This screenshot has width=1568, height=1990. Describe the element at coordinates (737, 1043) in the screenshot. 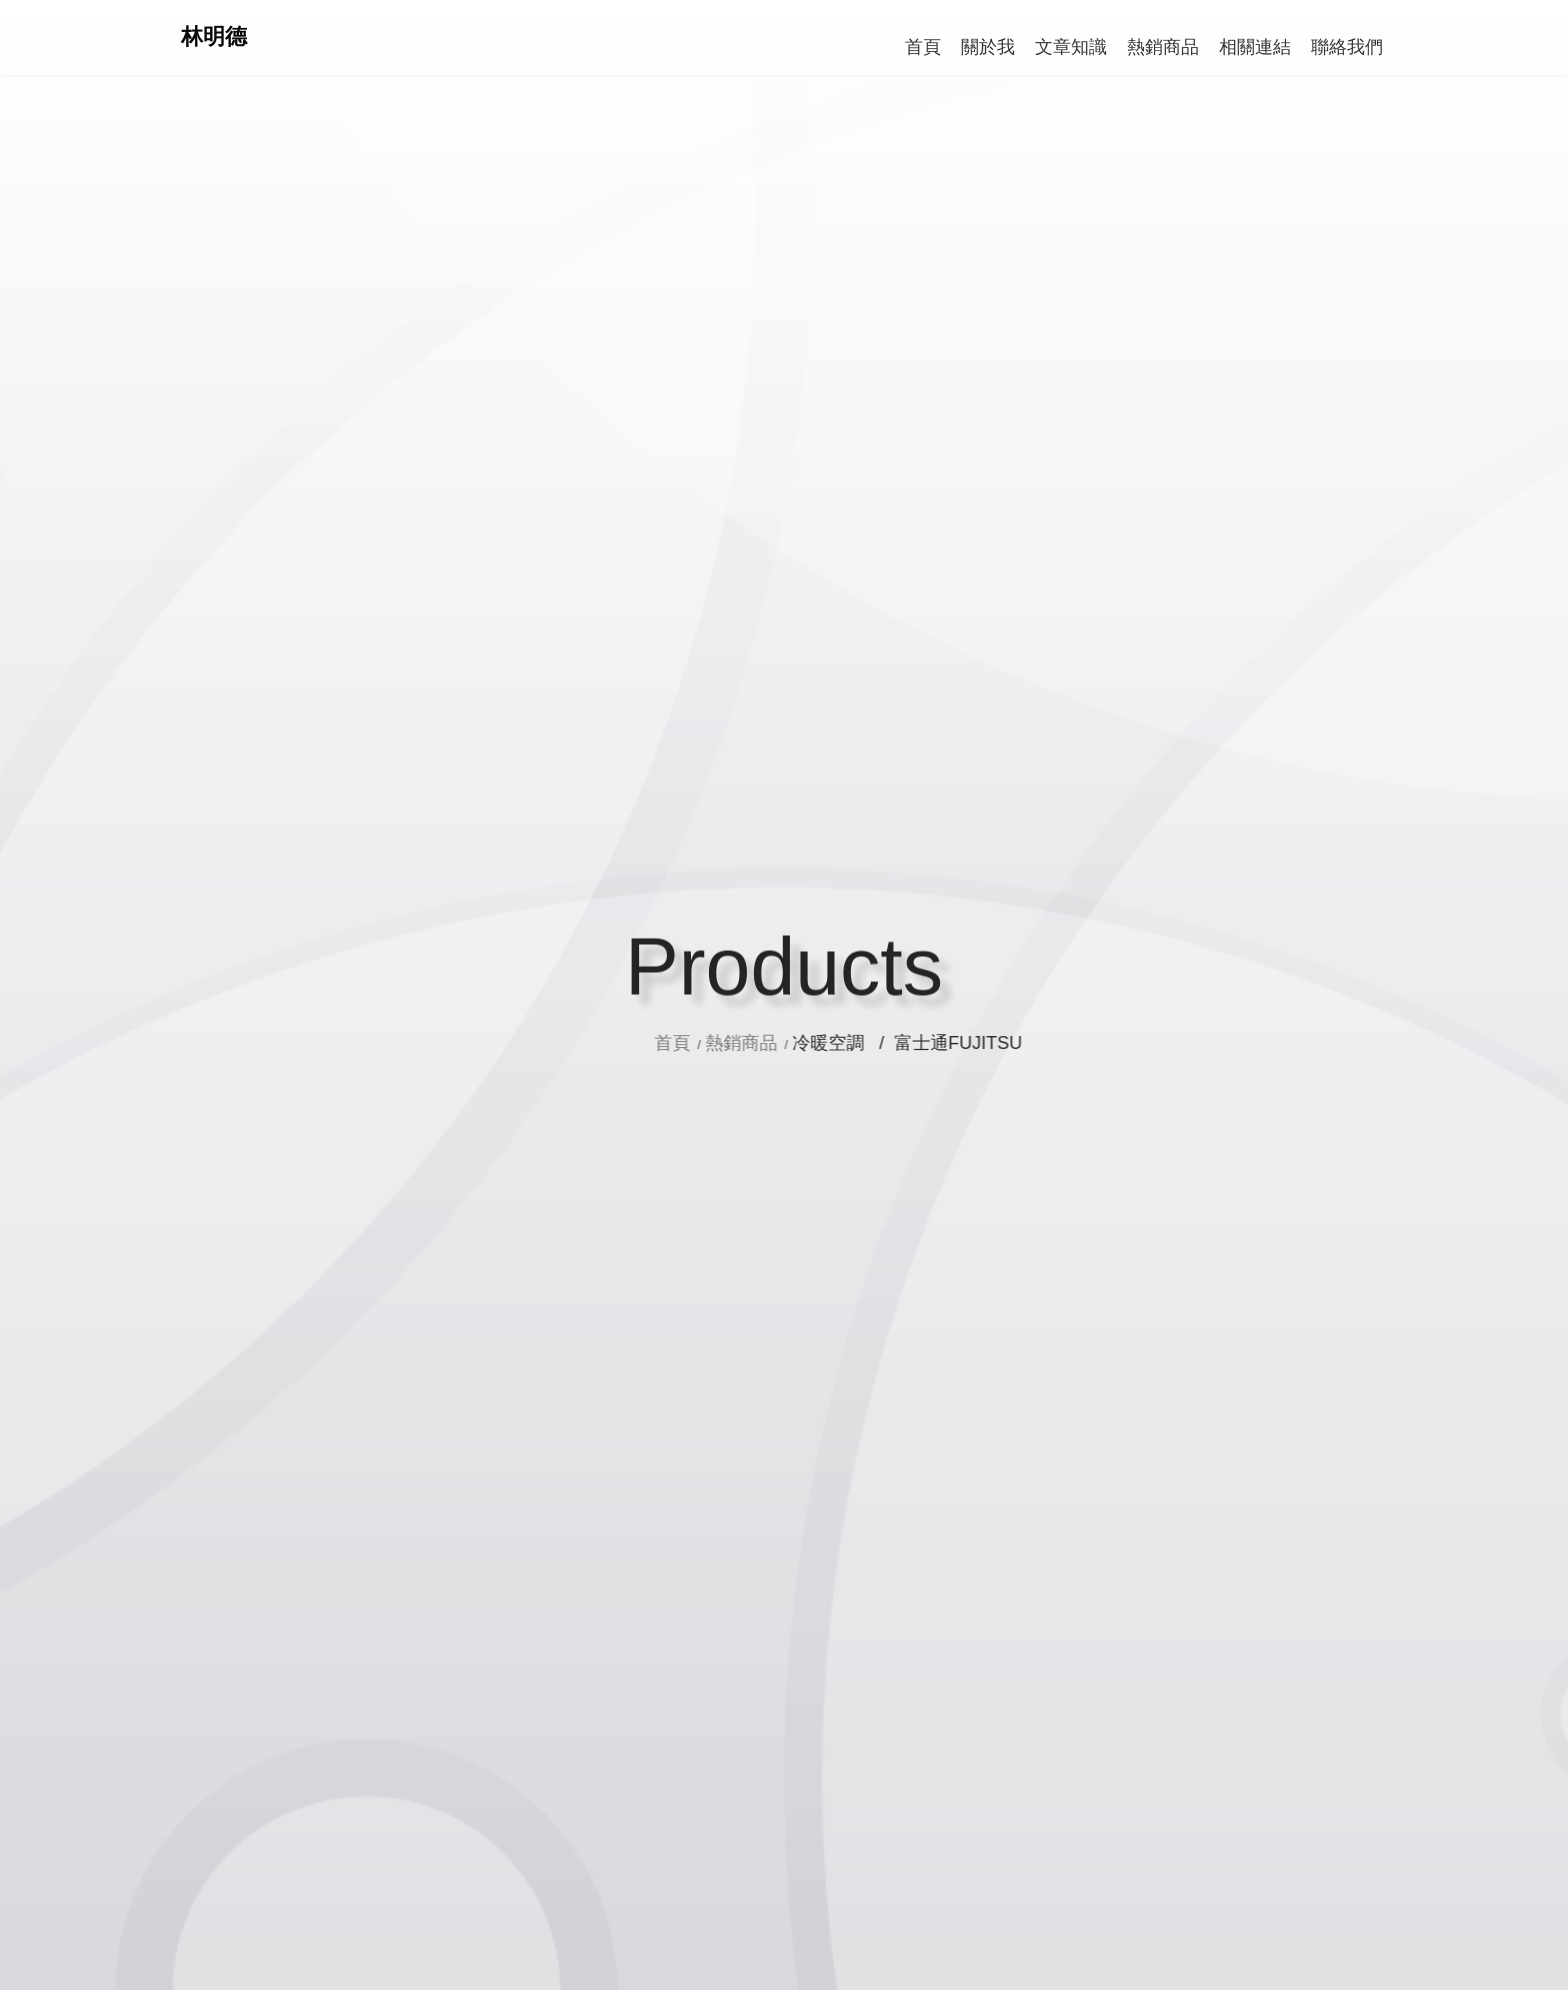

I see `首頁` at that location.